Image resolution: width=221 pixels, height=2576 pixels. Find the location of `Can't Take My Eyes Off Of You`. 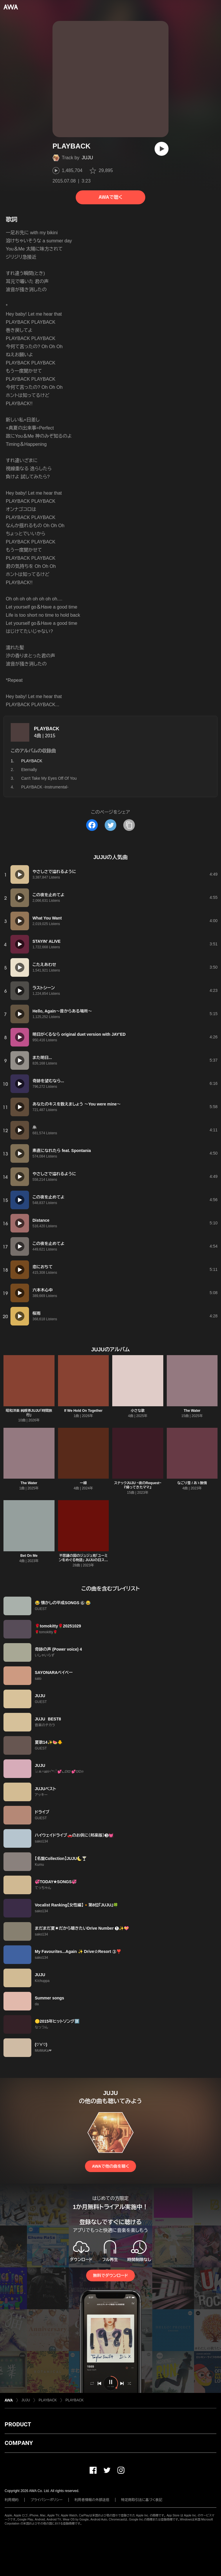

Can't Take My Eyes Off Of You is located at coordinates (49, 778).